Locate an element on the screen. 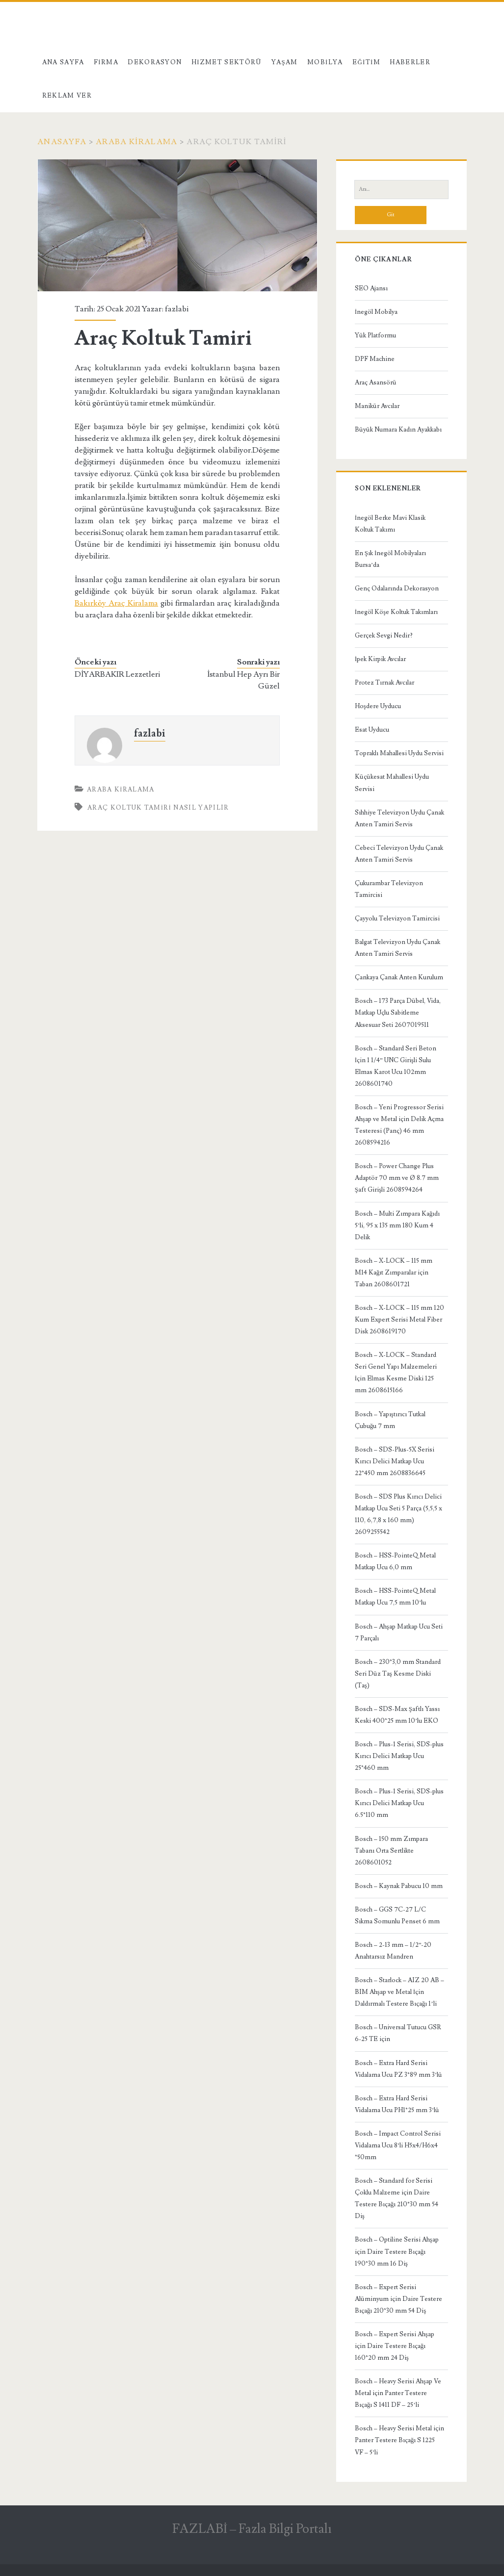 This screenshot has width=504, height=2576. Bosch – Power Change Plus Adaptör 70 mm ve Ø 8.7 mm Şaft Girişli 2608594264 is located at coordinates (397, 1178).